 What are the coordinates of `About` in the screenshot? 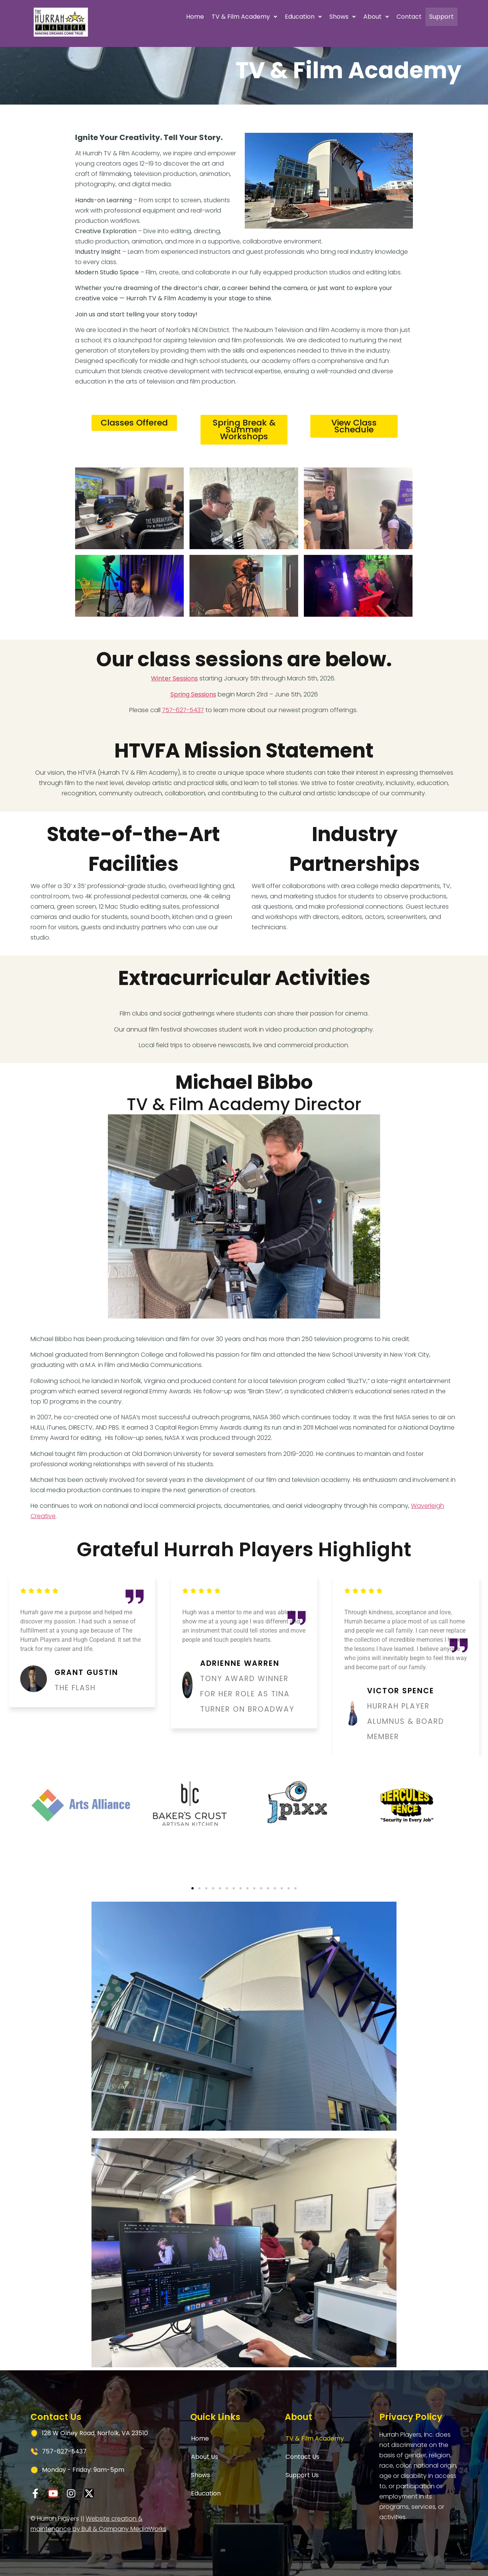 It's located at (342, 16).